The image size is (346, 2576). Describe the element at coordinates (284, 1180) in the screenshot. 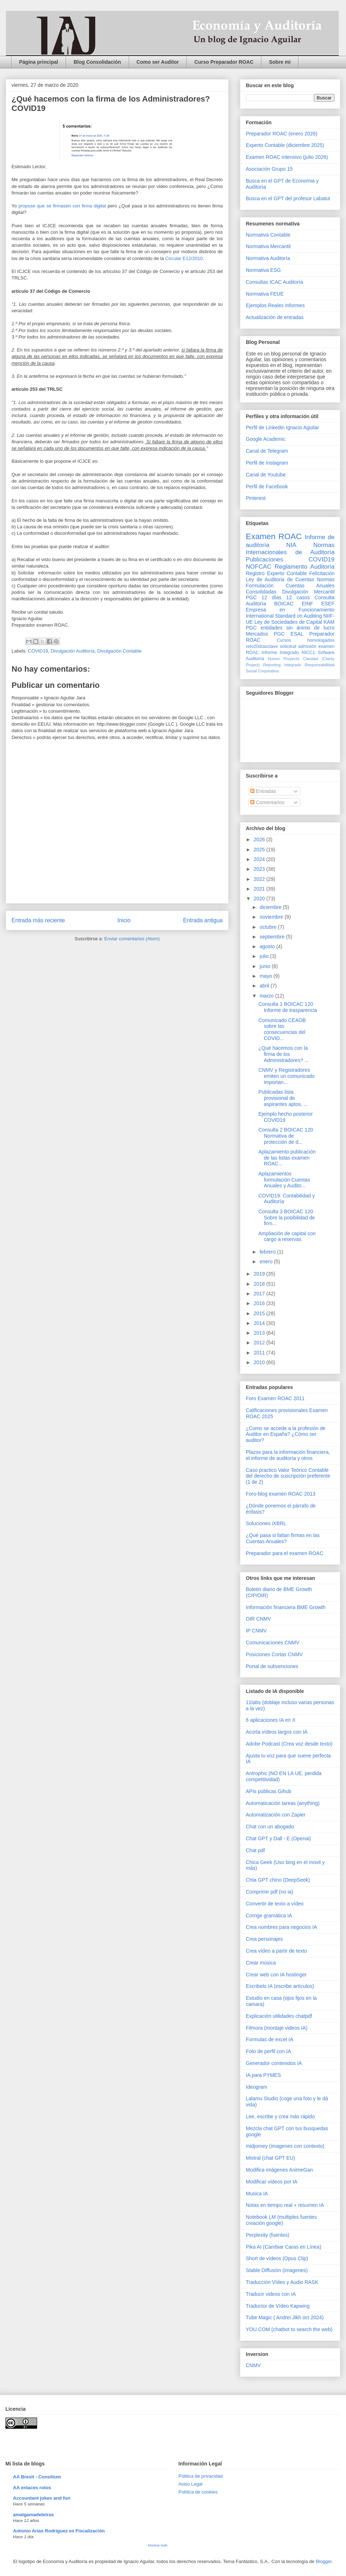

I see `Aplazamientos formulación Cuentas Anuales y Audito...` at that location.